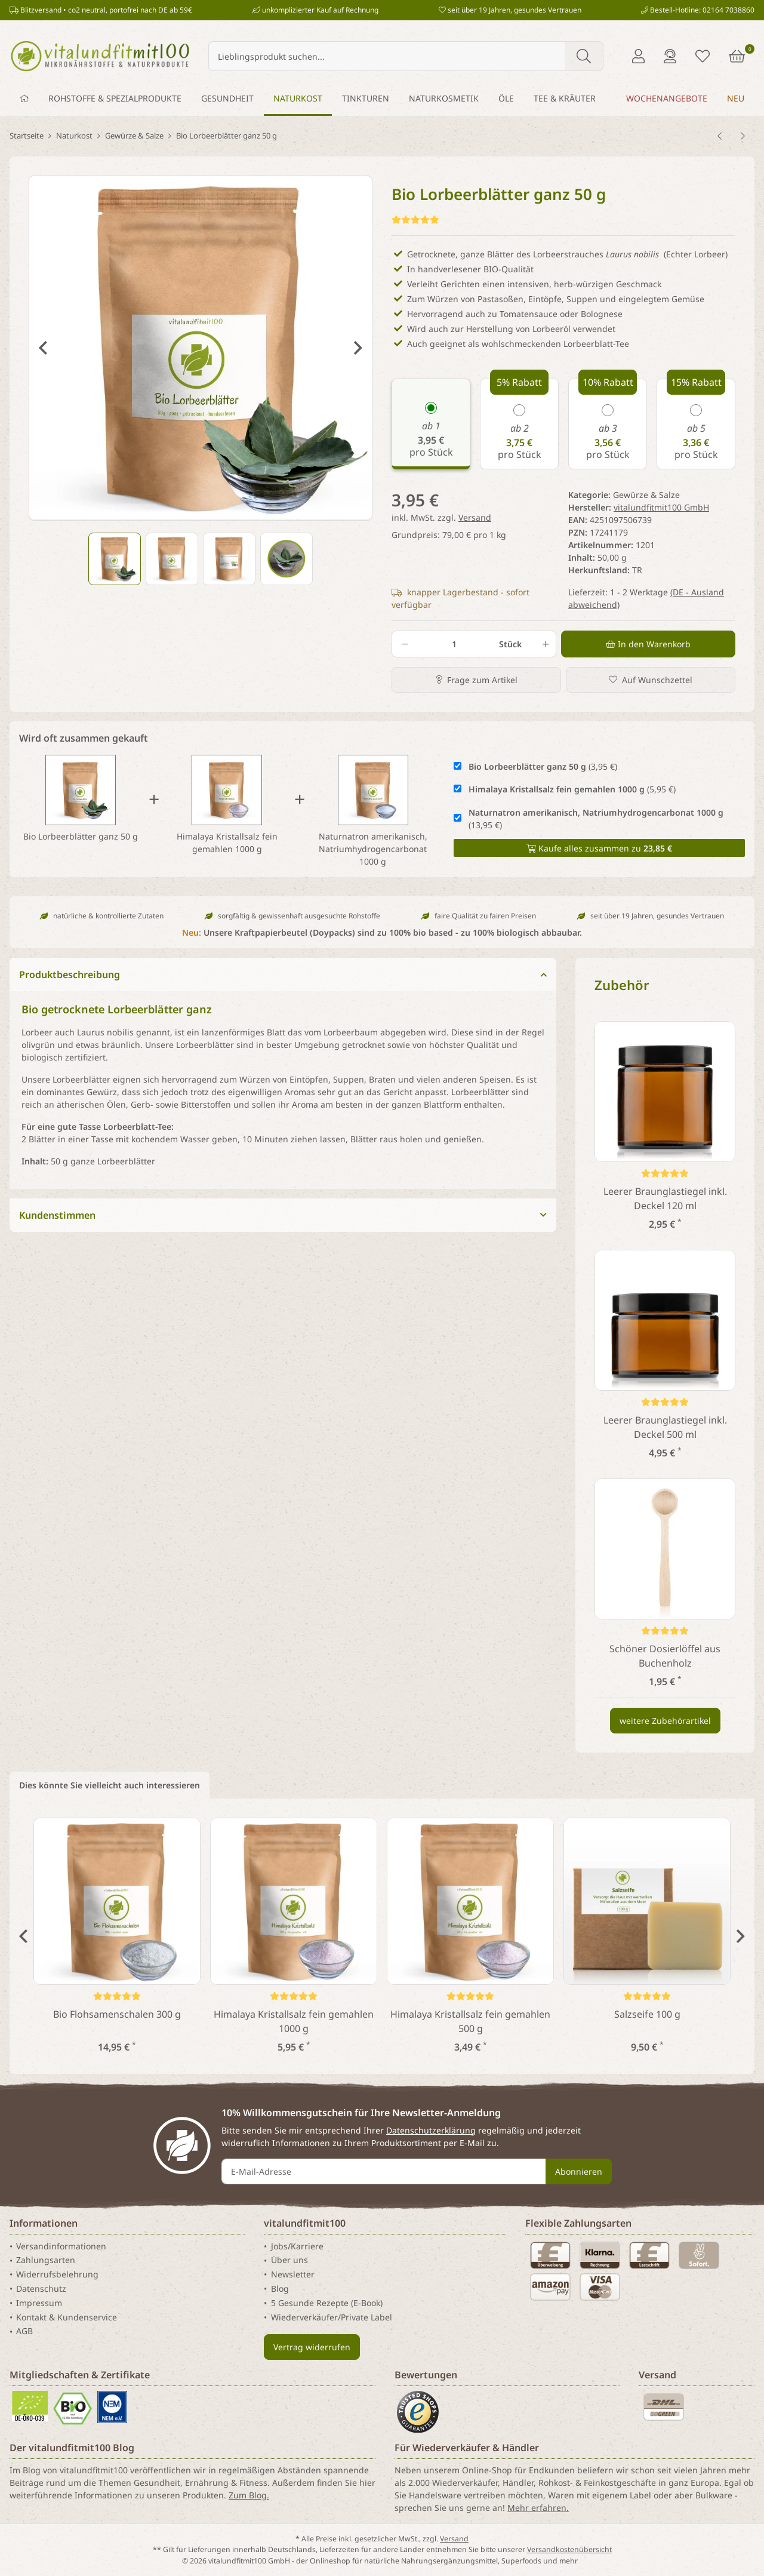 The height and width of the screenshot is (2576, 764). I want to click on Widerrufsbelehrung, so click(57, 2274).